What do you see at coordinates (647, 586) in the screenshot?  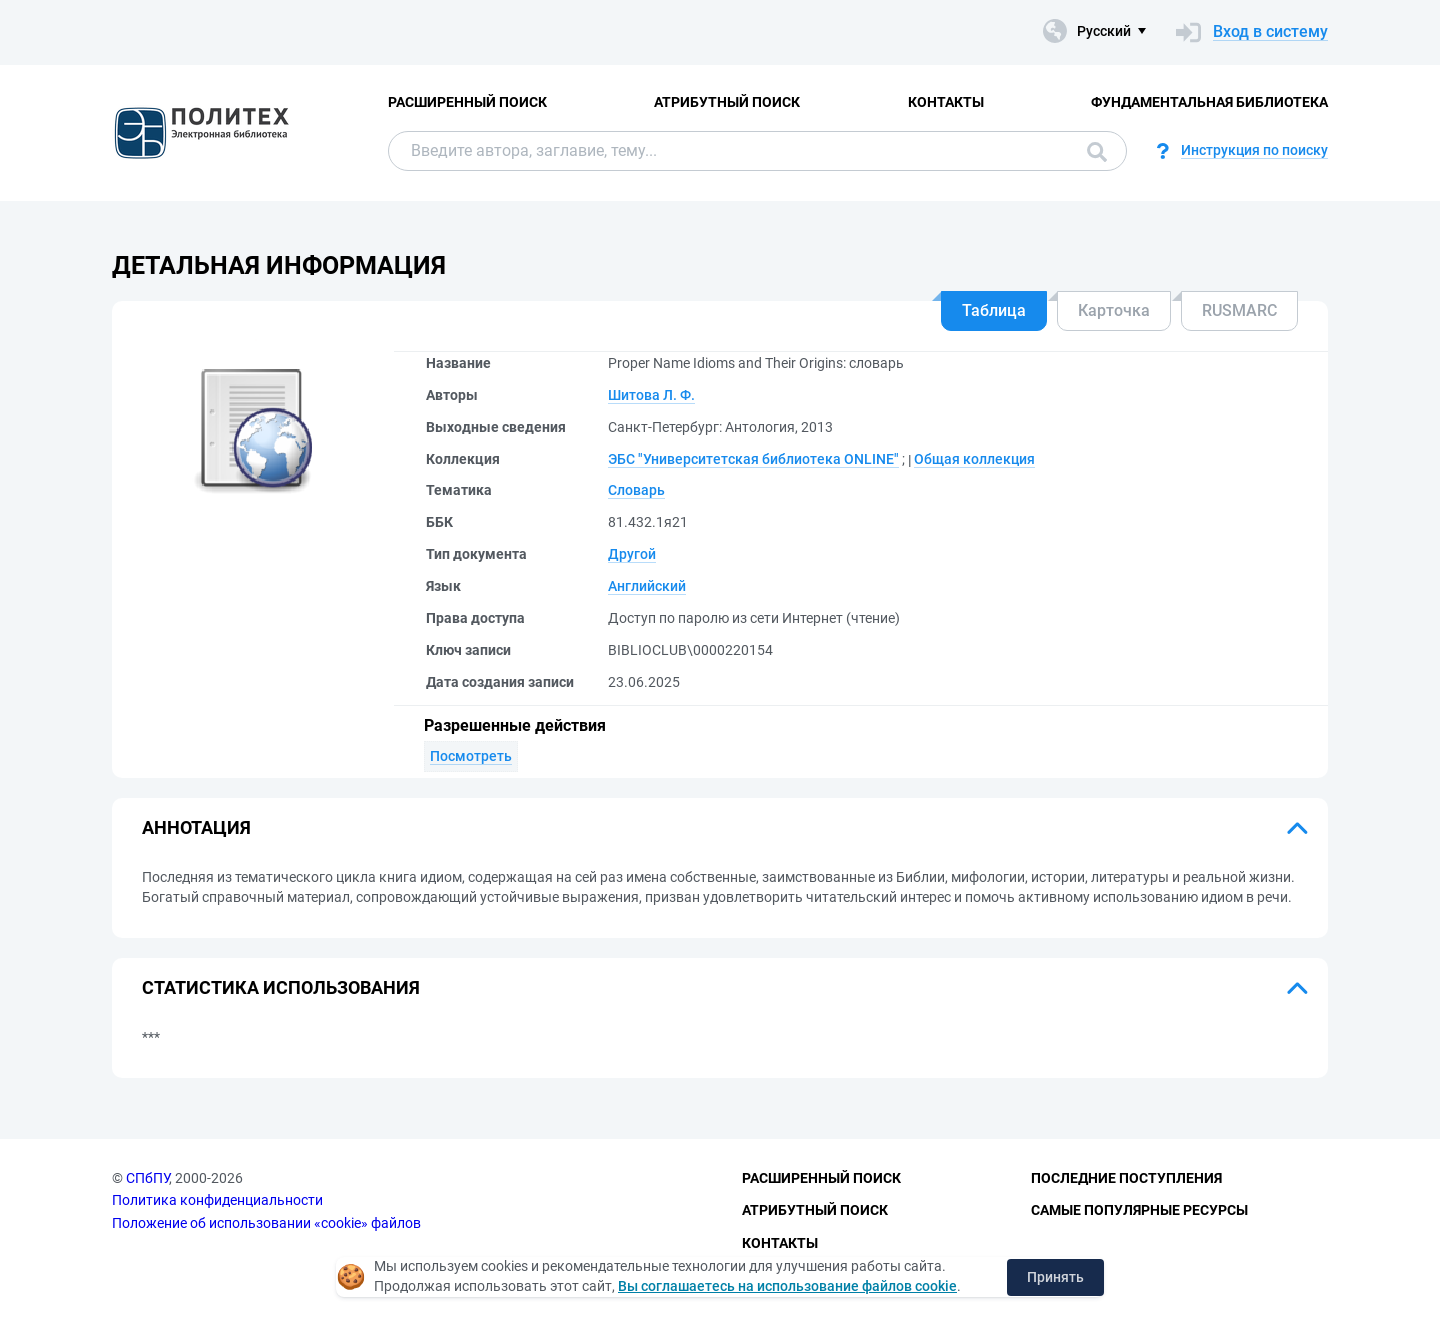 I see `Английский` at bounding box center [647, 586].